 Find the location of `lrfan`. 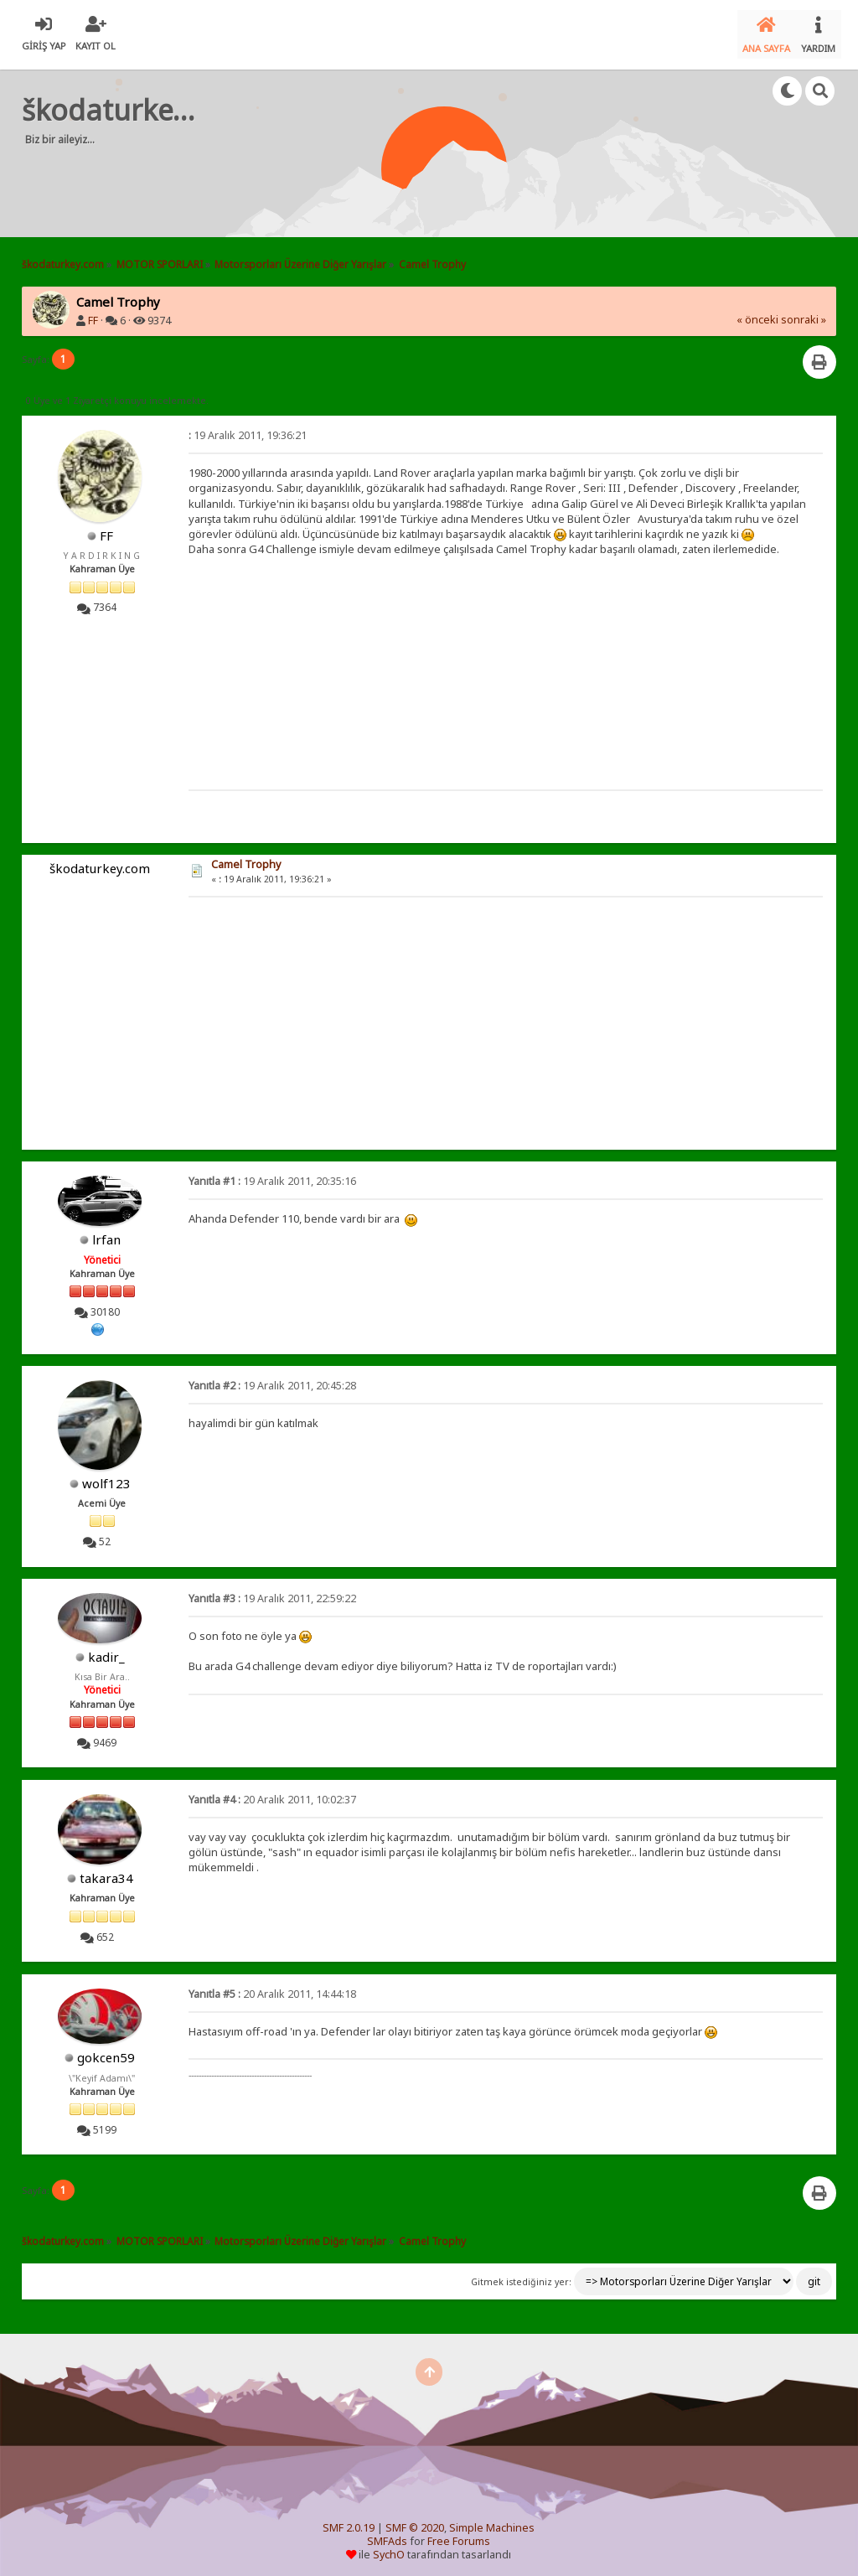

lrfan is located at coordinates (106, 1232).